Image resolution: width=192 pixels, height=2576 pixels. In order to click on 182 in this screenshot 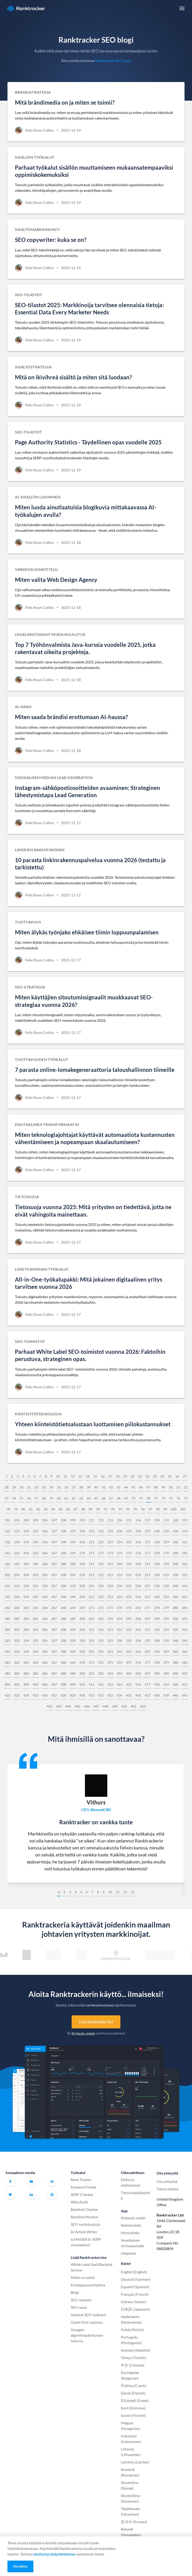, I will do `click(7, 1564)`.